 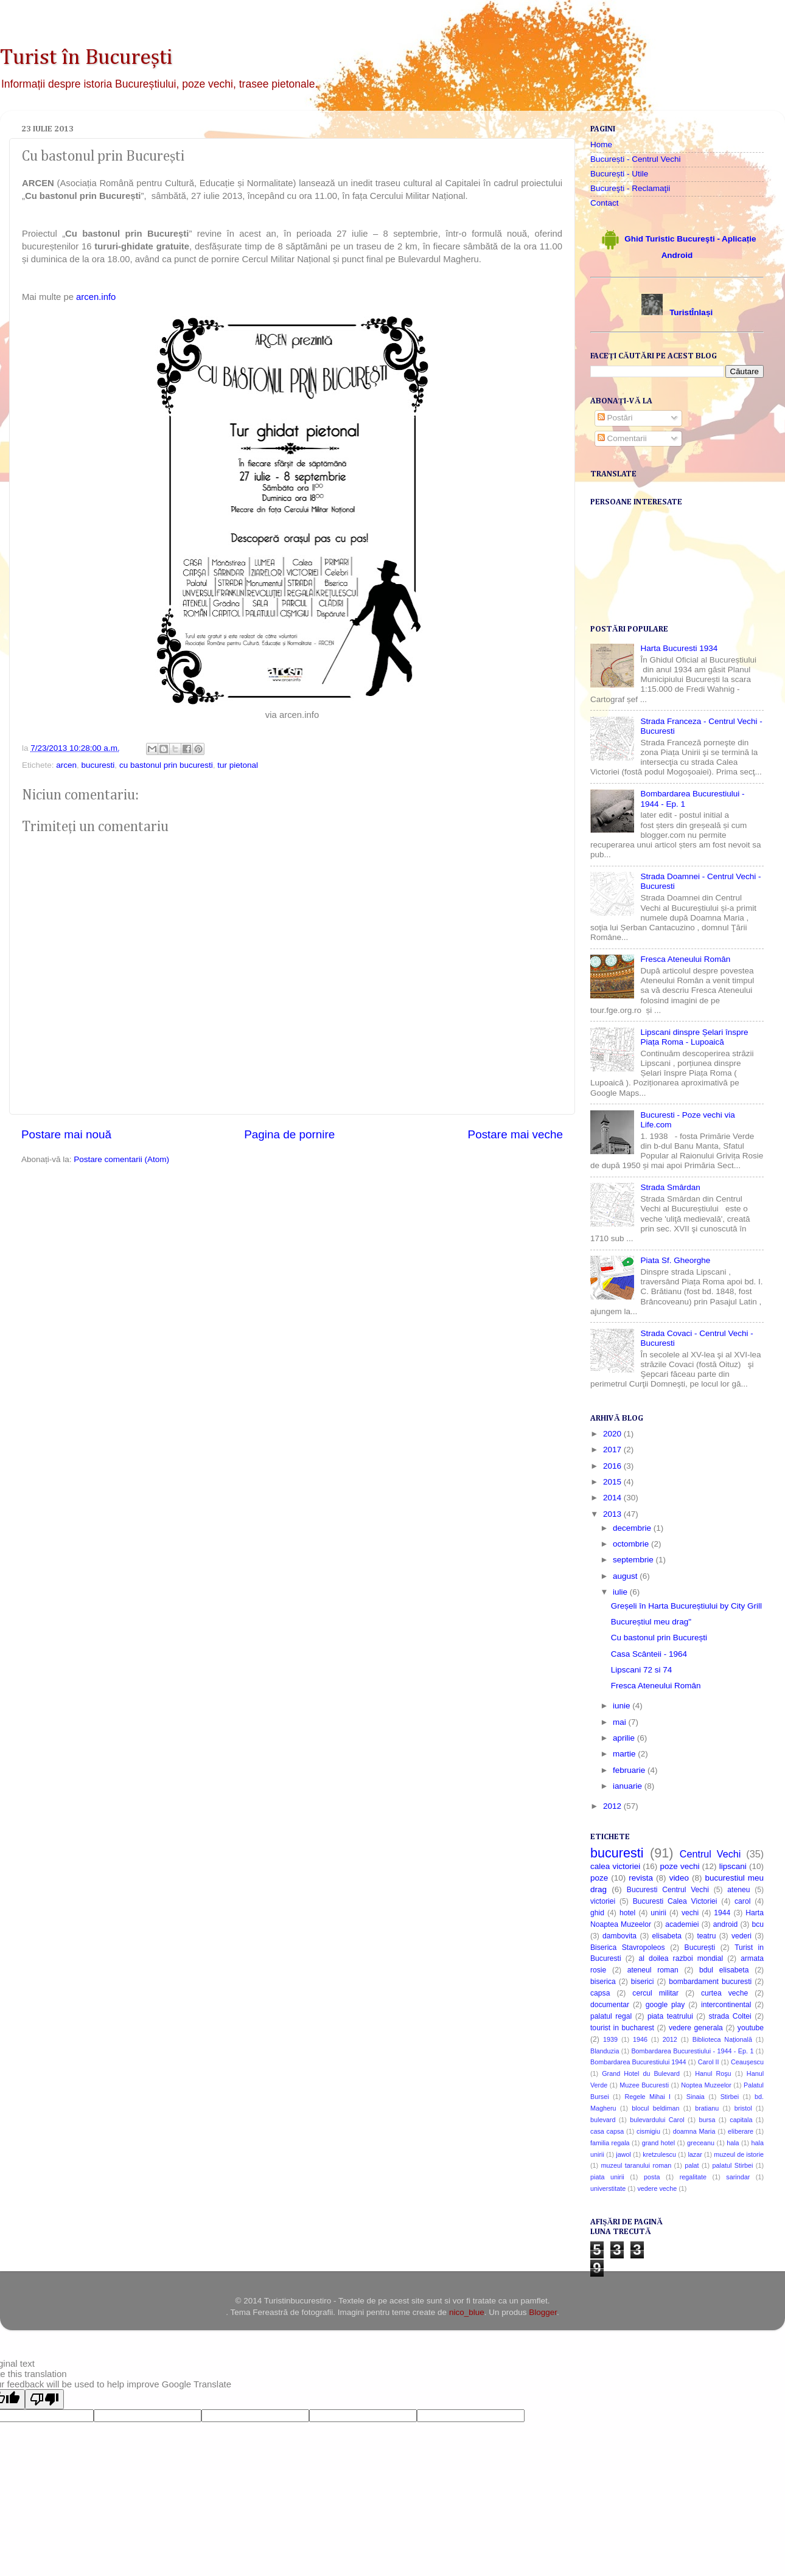 What do you see at coordinates (726, 2004) in the screenshot?
I see `intercontinental` at bounding box center [726, 2004].